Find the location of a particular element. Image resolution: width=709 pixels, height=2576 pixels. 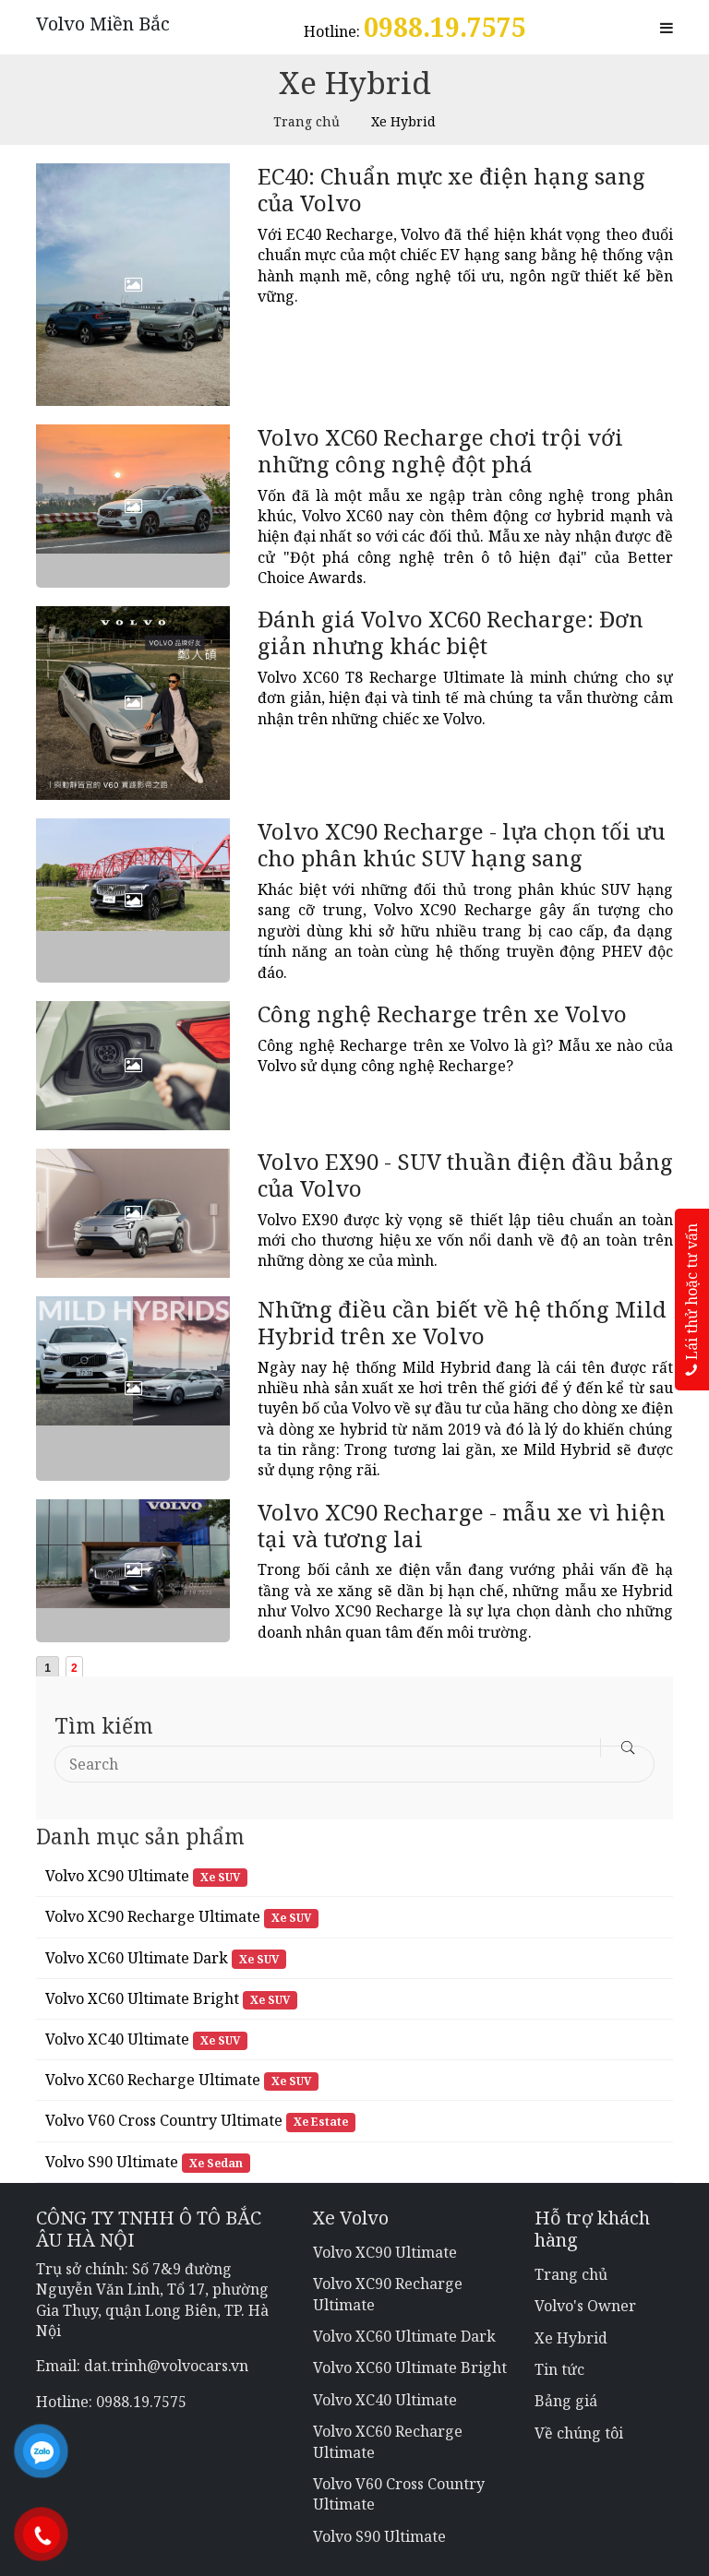

Volvo XC90 Recharge - mẫu xe vì hiện tại và tương lai is located at coordinates (462, 1525).